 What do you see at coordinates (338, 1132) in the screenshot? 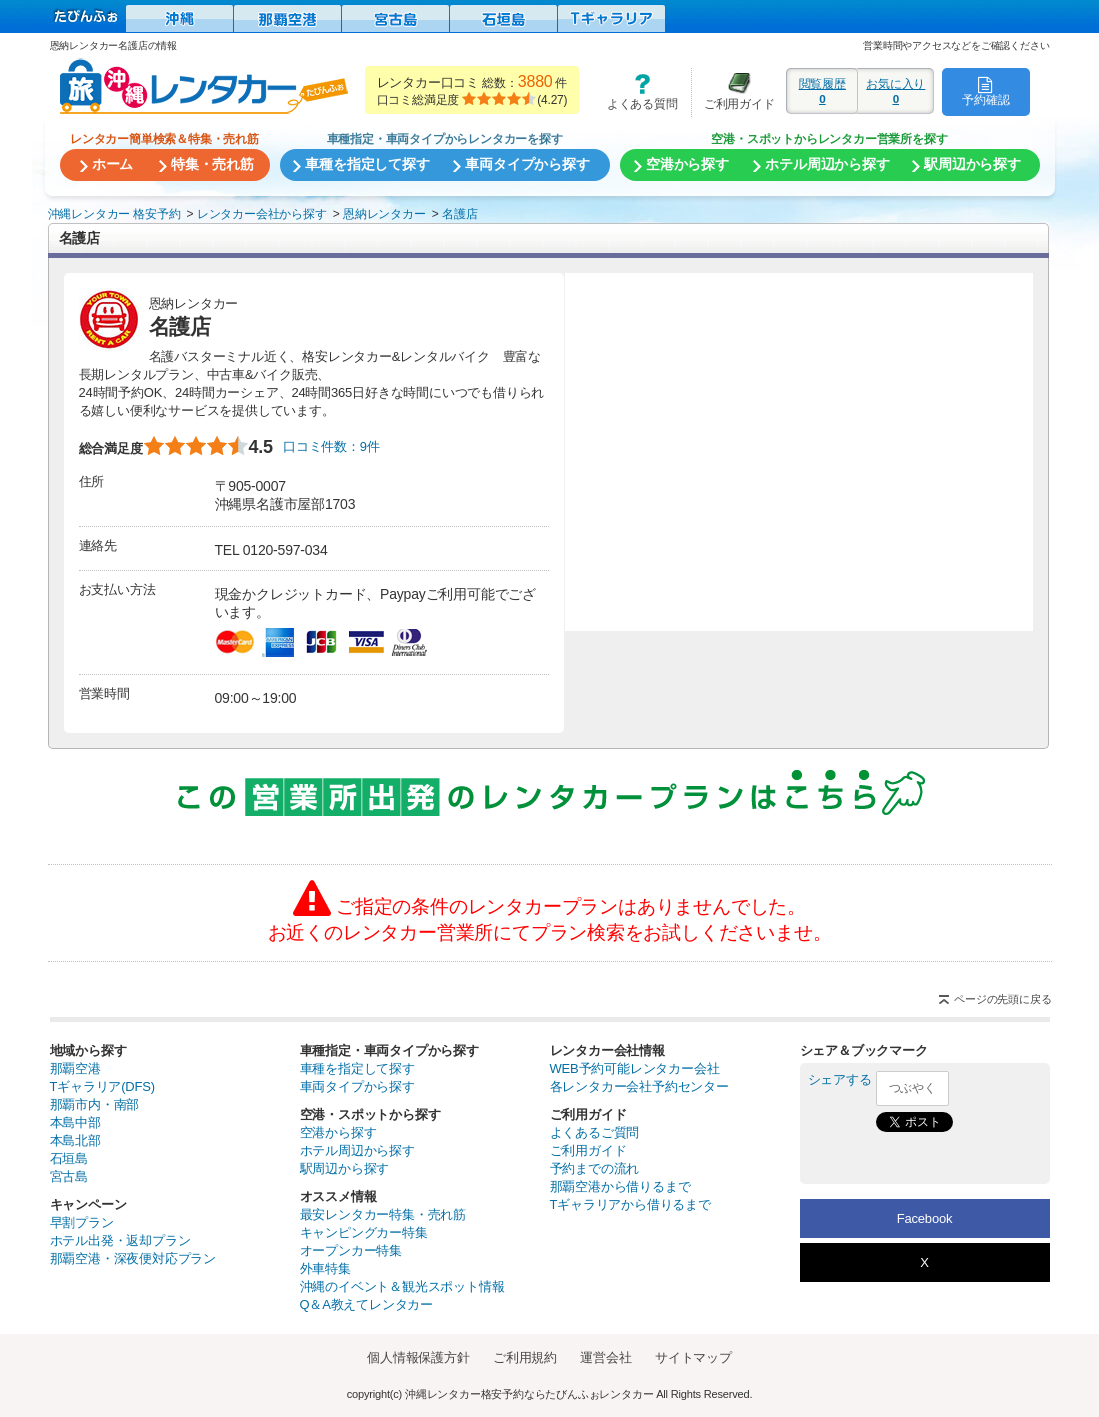
I see `空港から探す` at bounding box center [338, 1132].